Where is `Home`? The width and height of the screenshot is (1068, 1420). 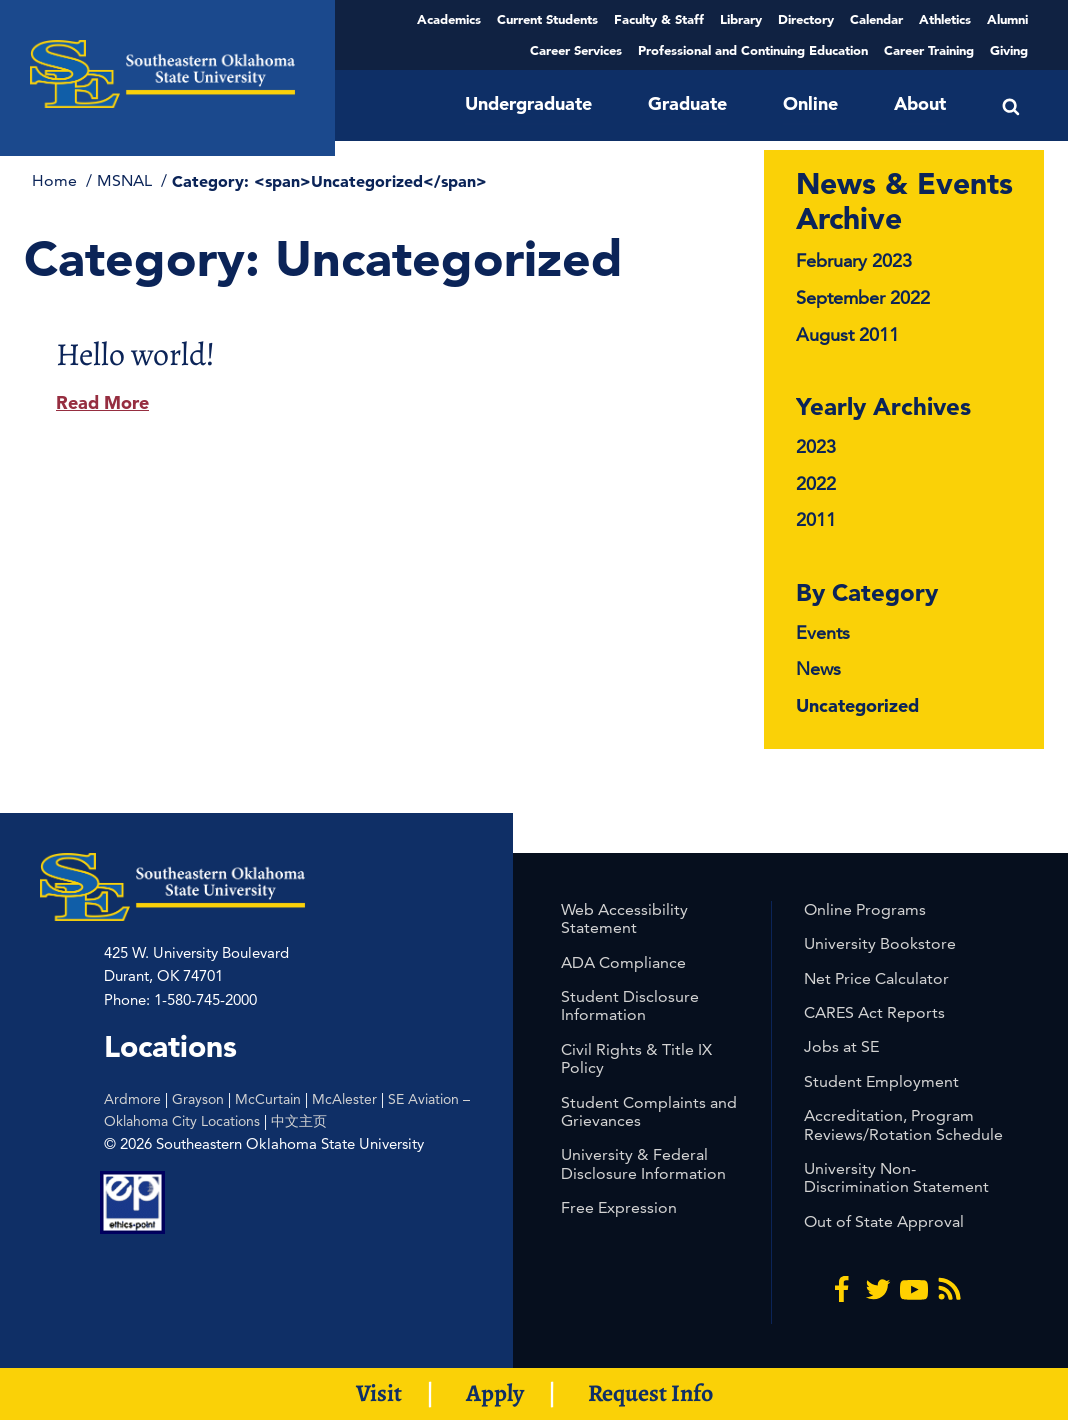
Home is located at coordinates (56, 180).